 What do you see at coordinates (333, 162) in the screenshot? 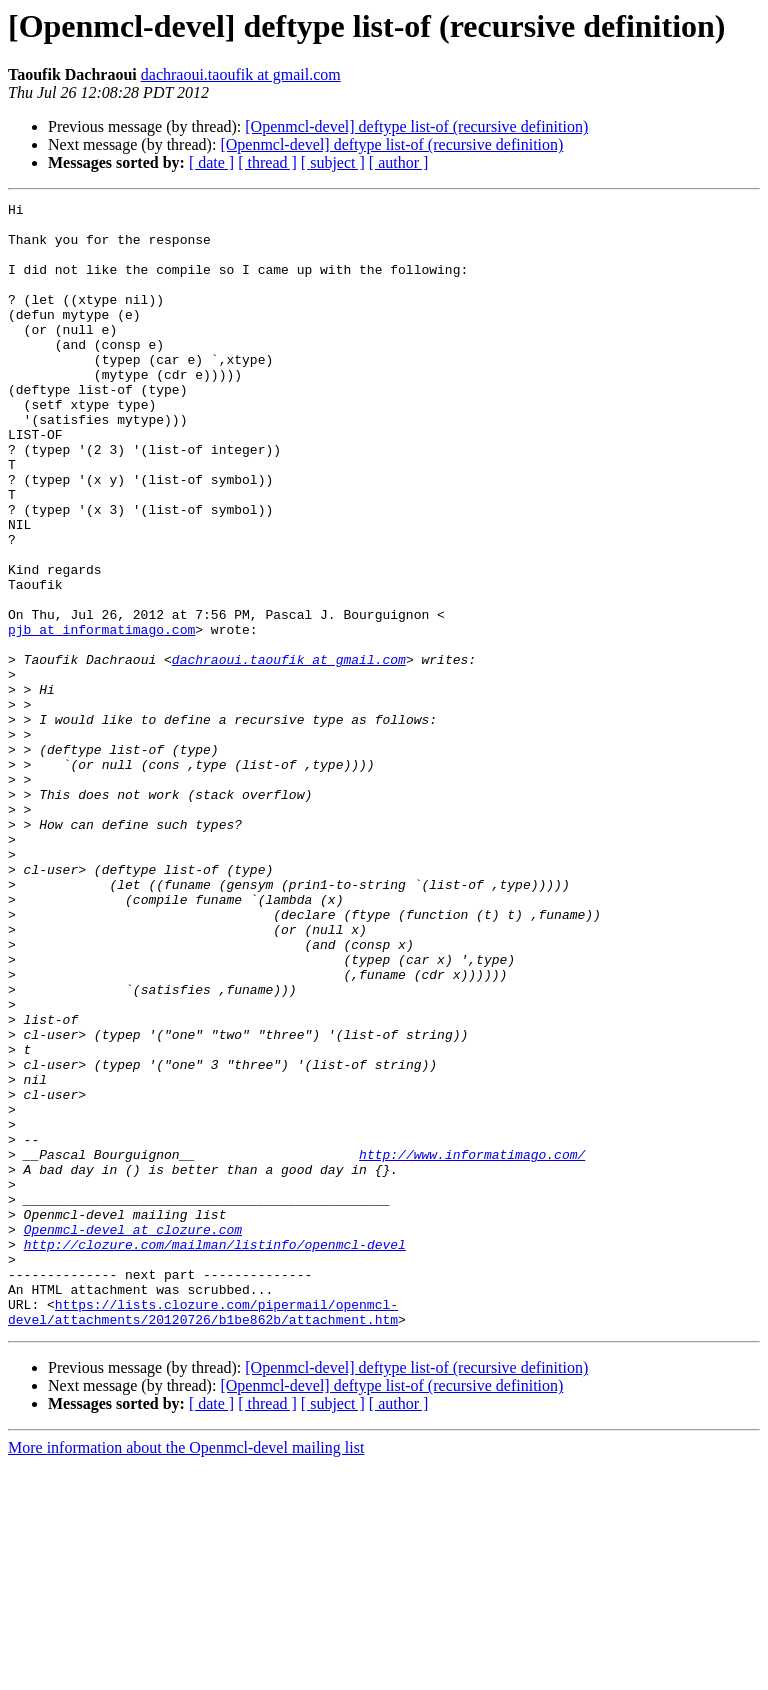
I see `[ subject ]` at bounding box center [333, 162].